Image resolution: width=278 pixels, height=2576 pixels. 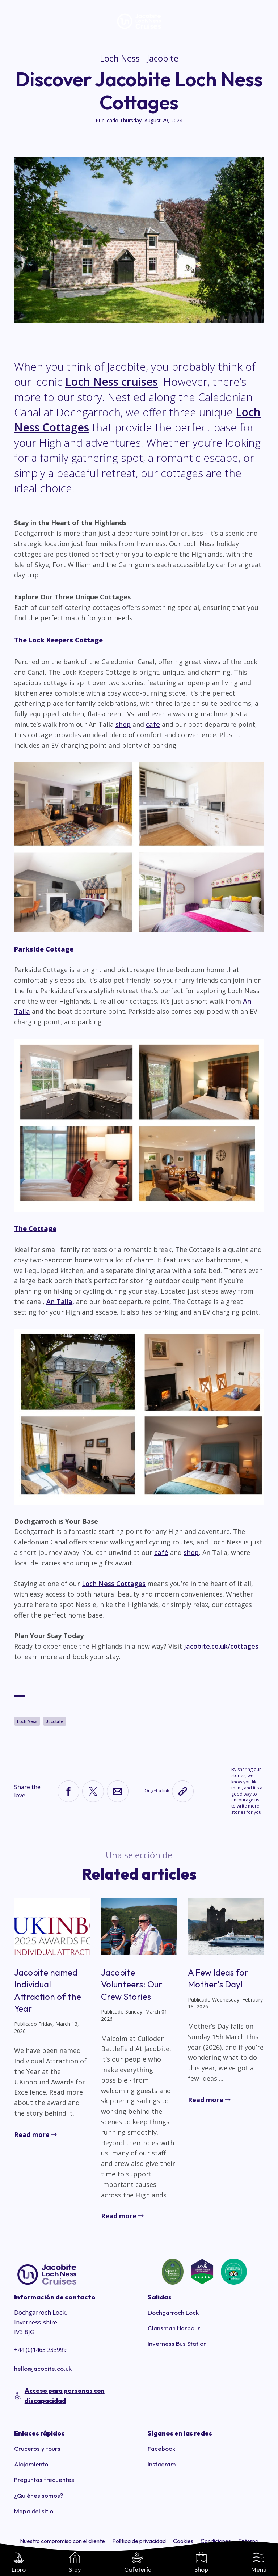 I want to click on jacobite.co.uk/cottages, so click(x=221, y=1646).